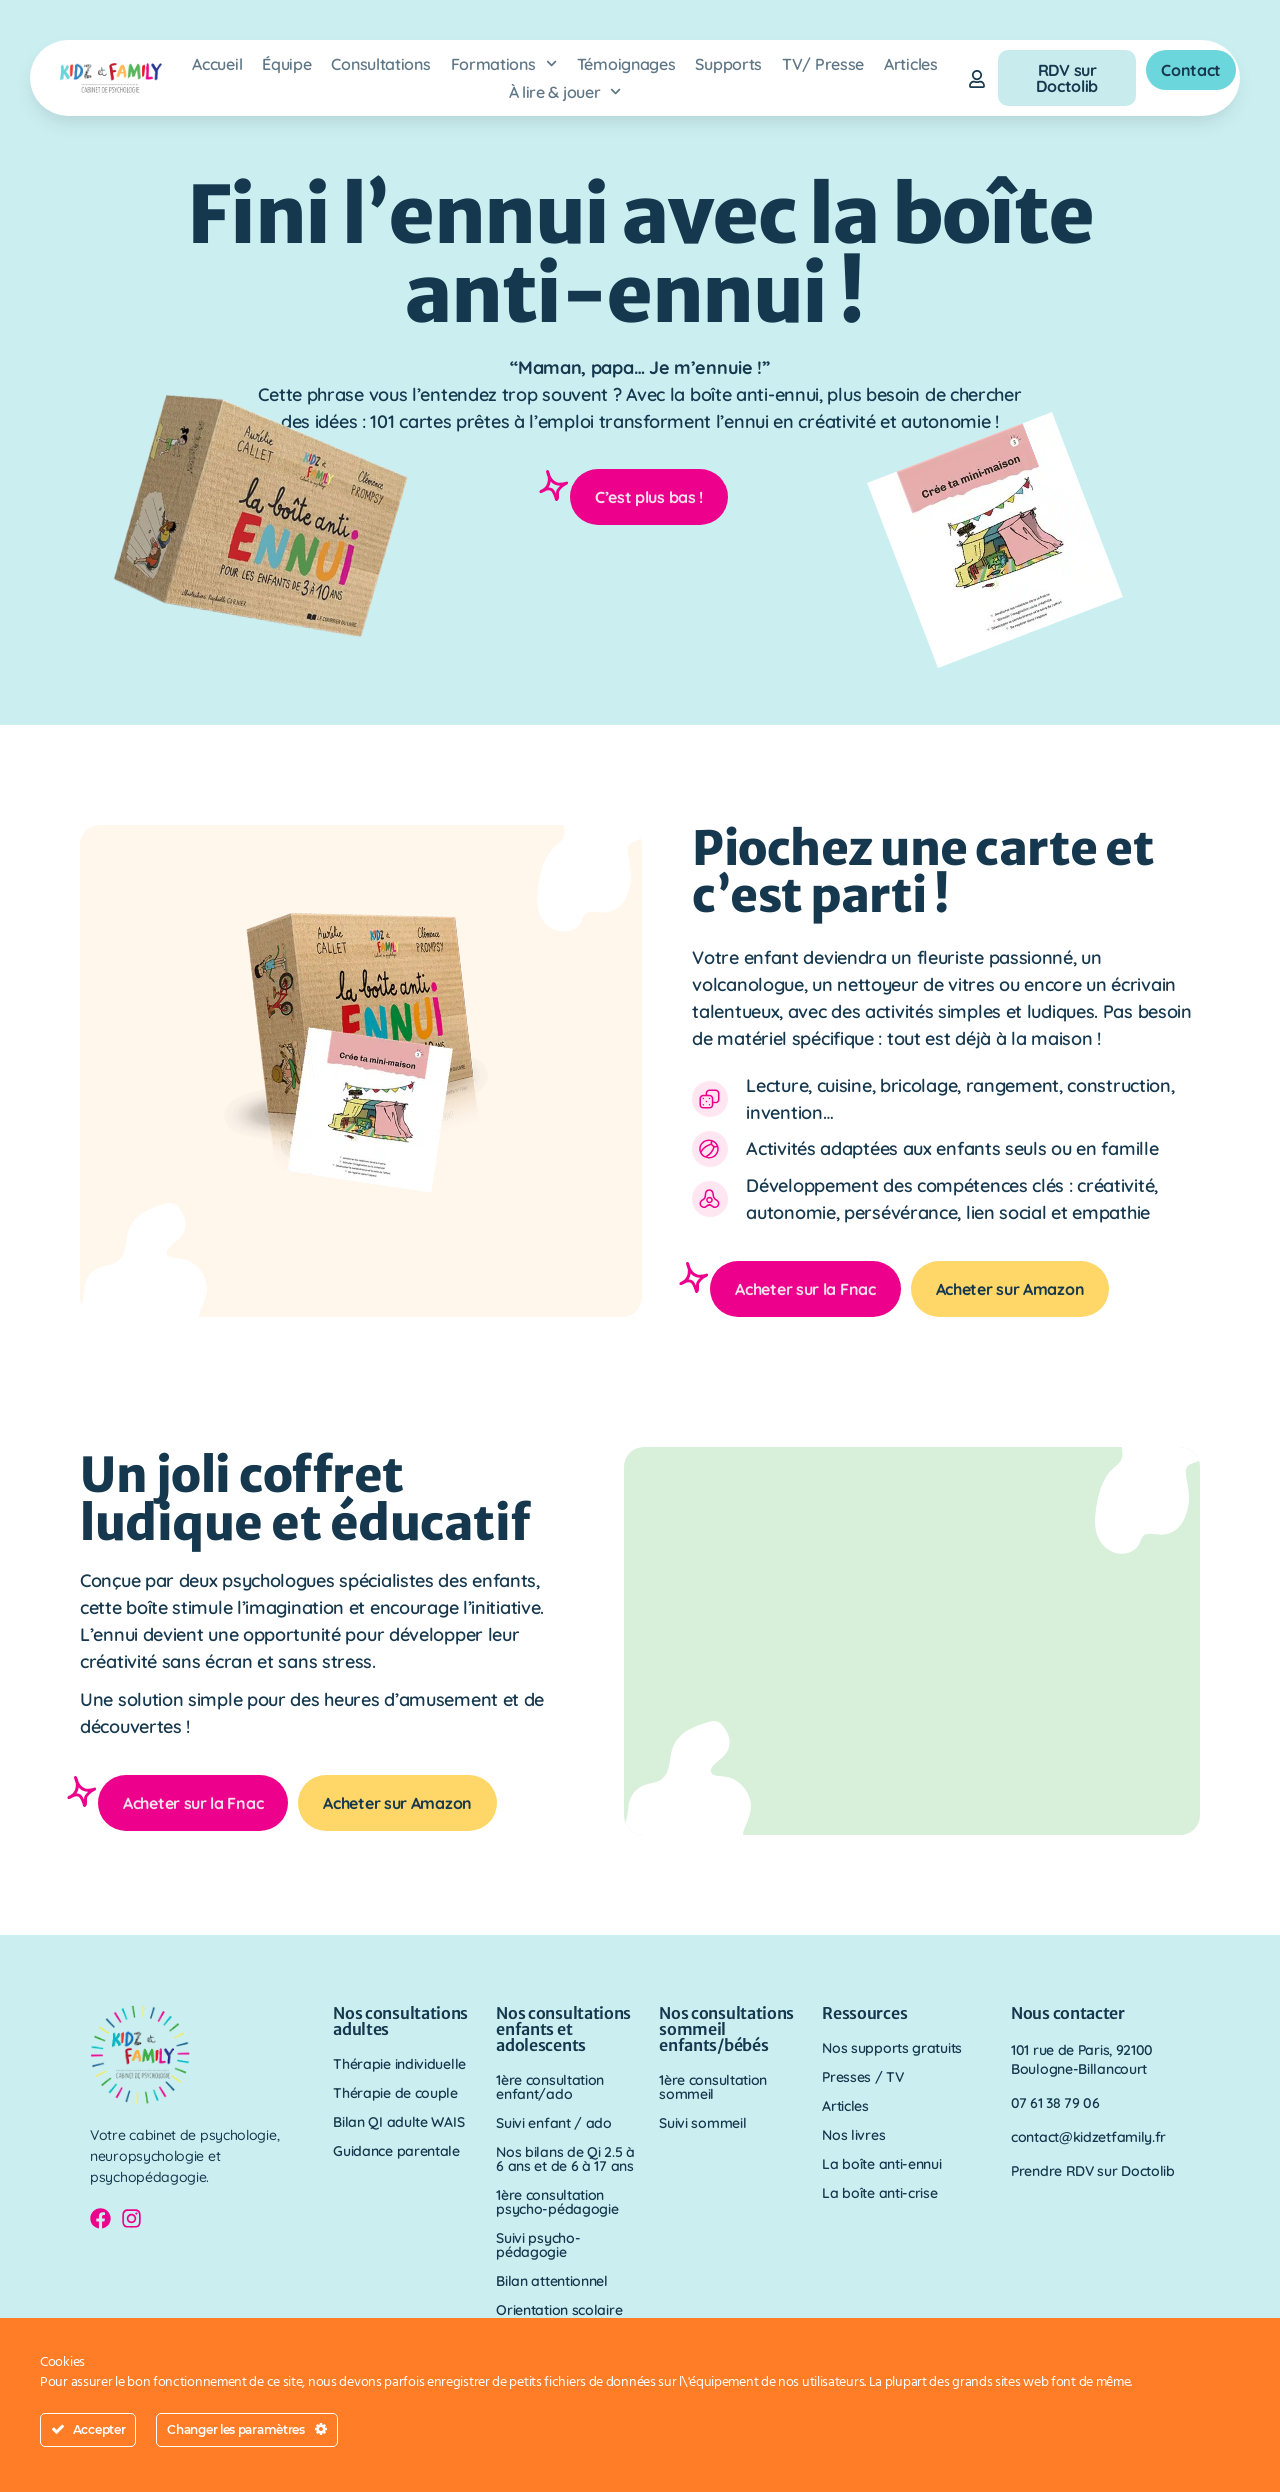 This screenshot has height=2492, width=1280. Describe the element at coordinates (728, 64) in the screenshot. I see `Supports` at that location.